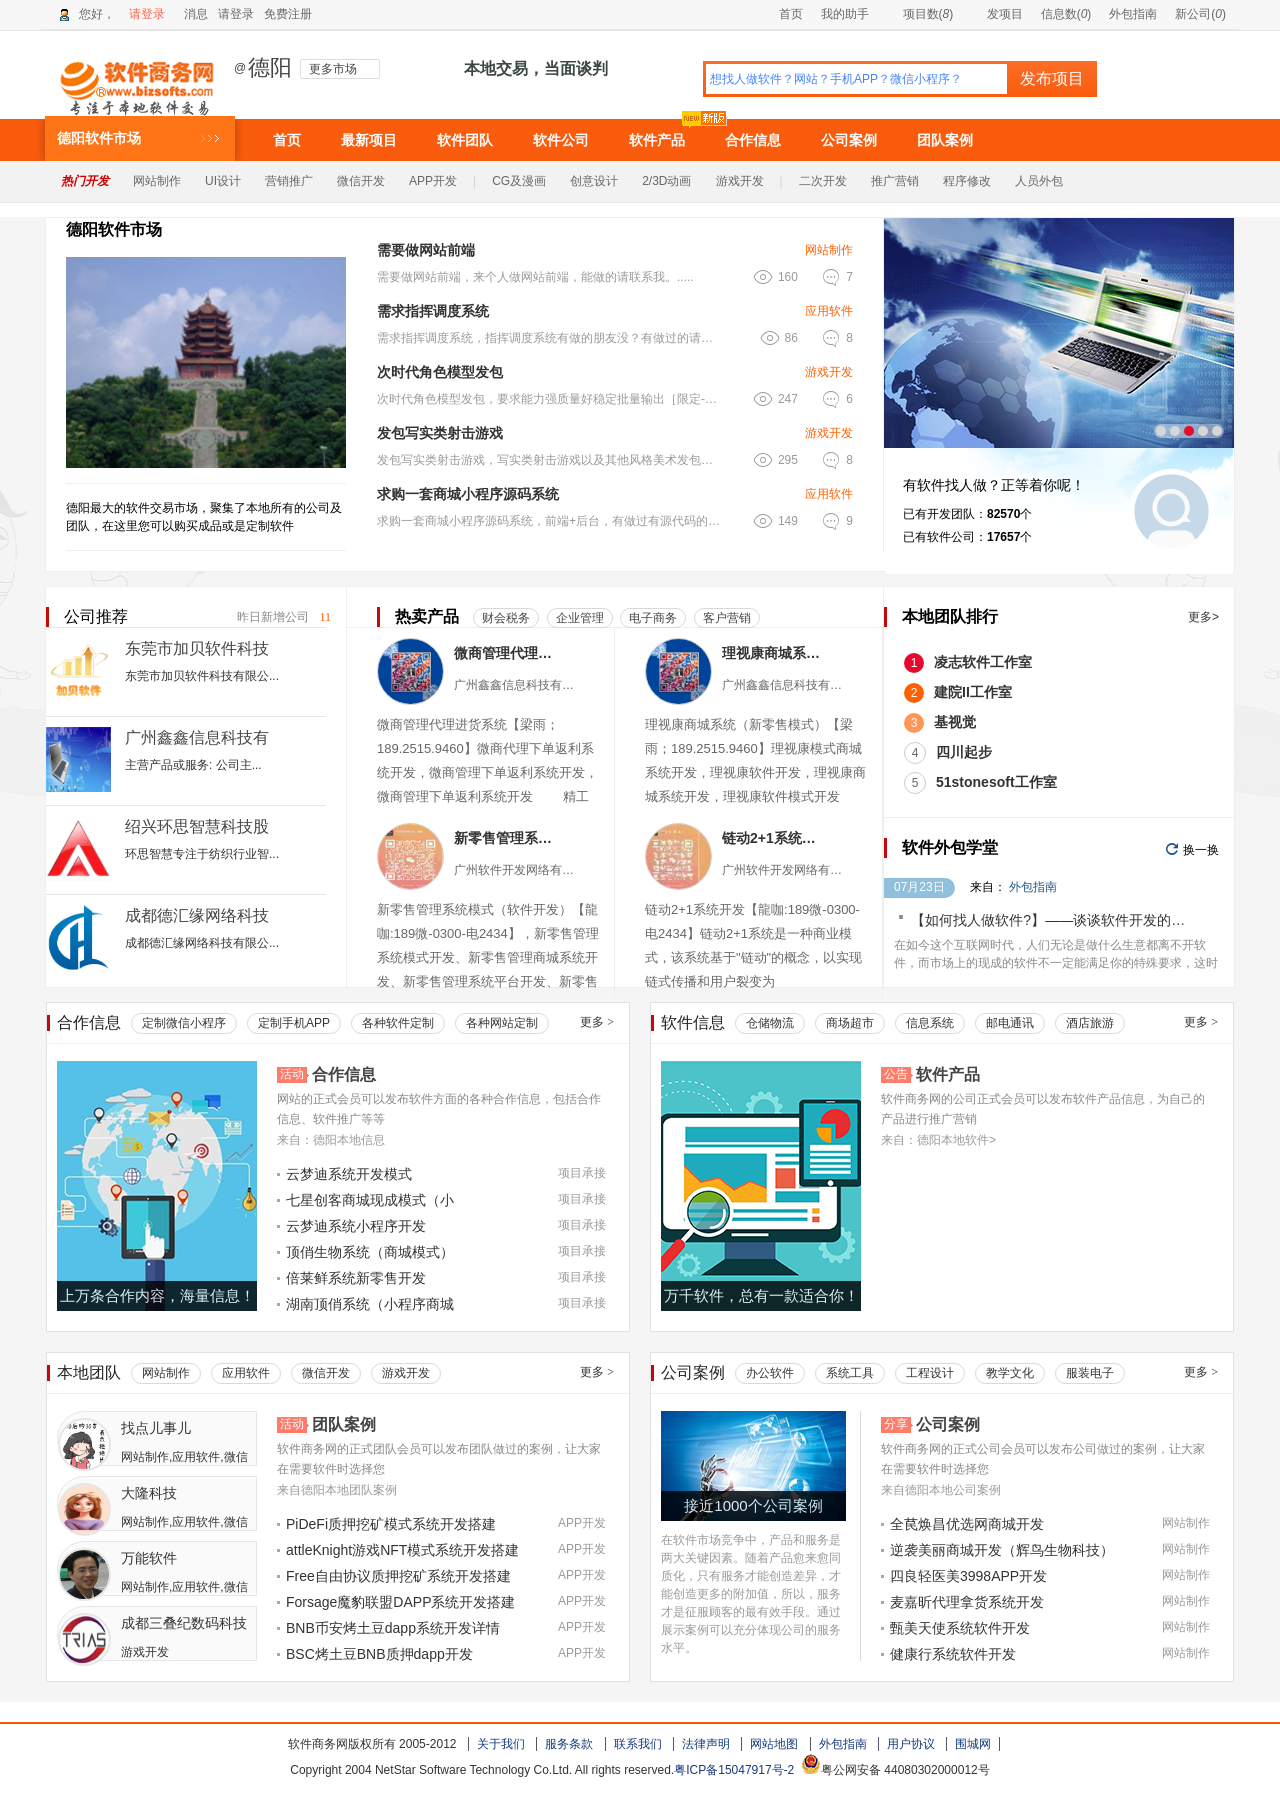  I want to click on PiDeFi质押挖矿模式系统开发搭建, so click(391, 1524).